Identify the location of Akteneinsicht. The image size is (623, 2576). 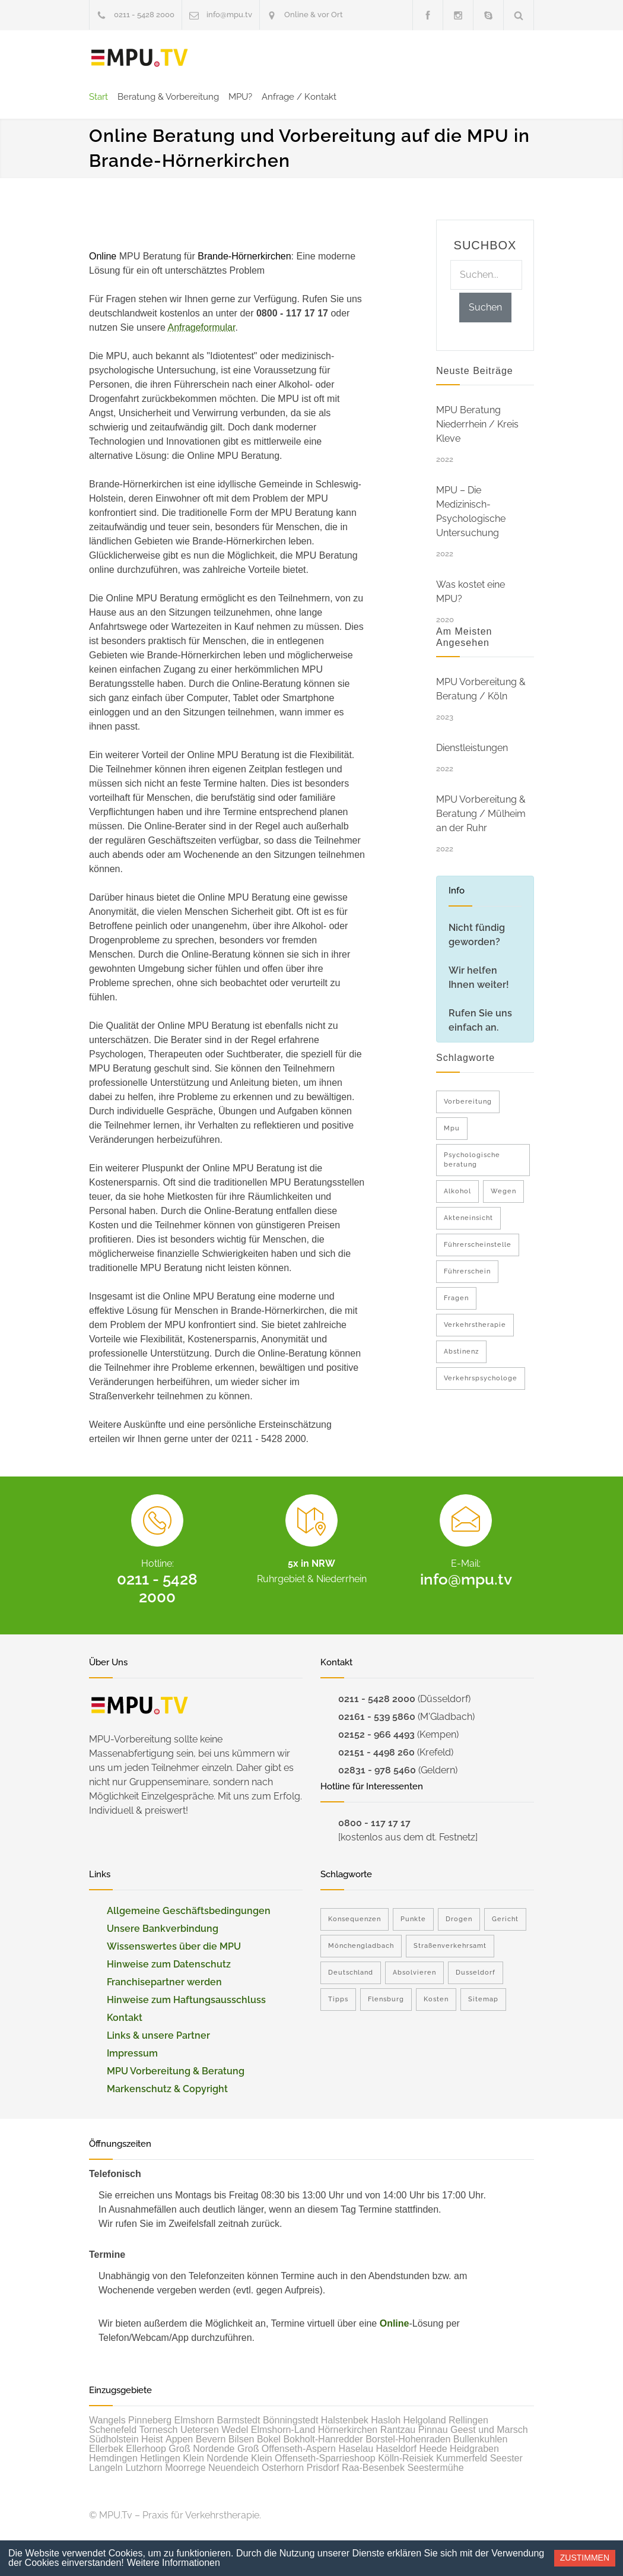
(468, 1218).